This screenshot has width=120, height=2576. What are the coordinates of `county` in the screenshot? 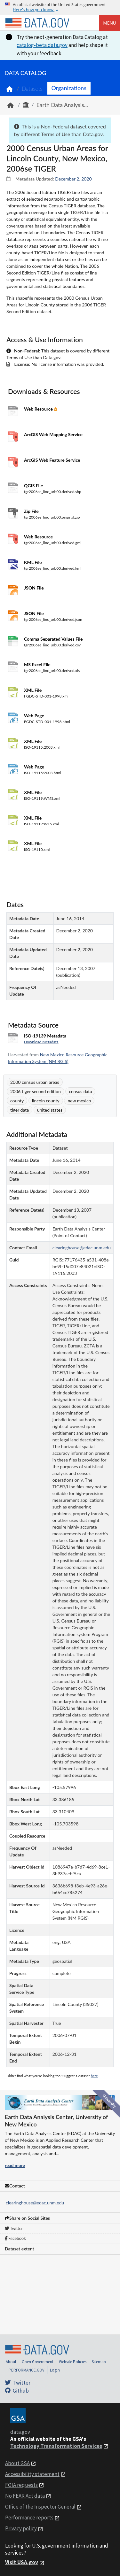 It's located at (17, 1100).